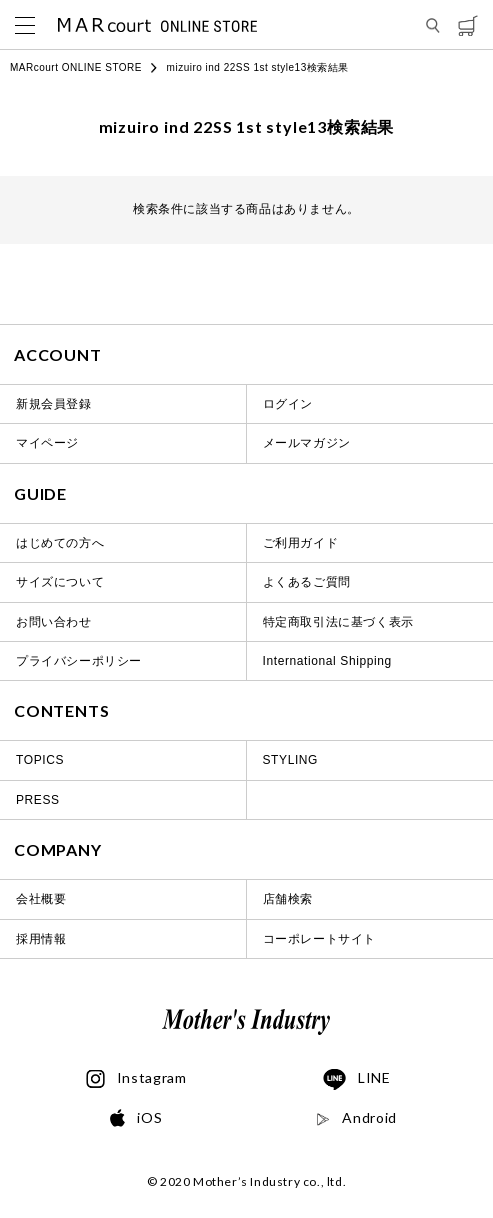 The height and width of the screenshot is (1218, 493). What do you see at coordinates (40, 760) in the screenshot?
I see `TOPICS` at bounding box center [40, 760].